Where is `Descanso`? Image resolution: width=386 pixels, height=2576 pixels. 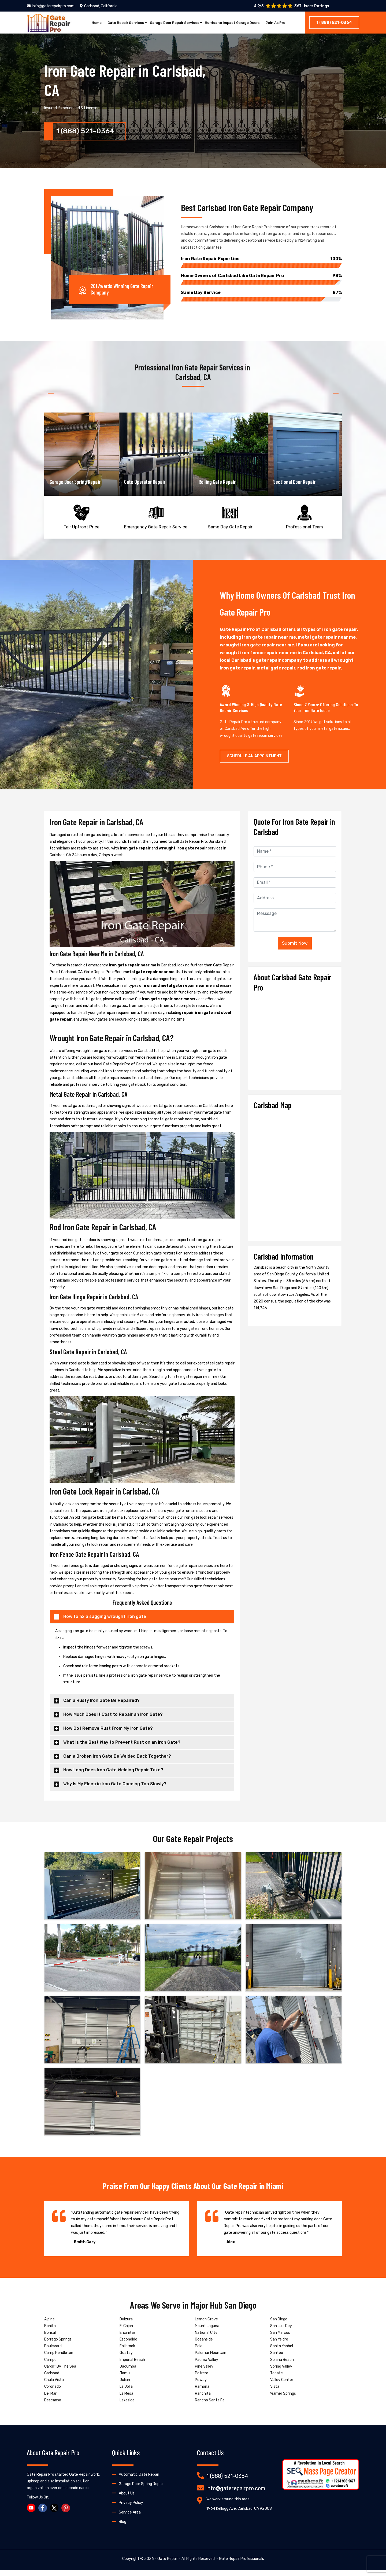 Descanso is located at coordinates (52, 2406).